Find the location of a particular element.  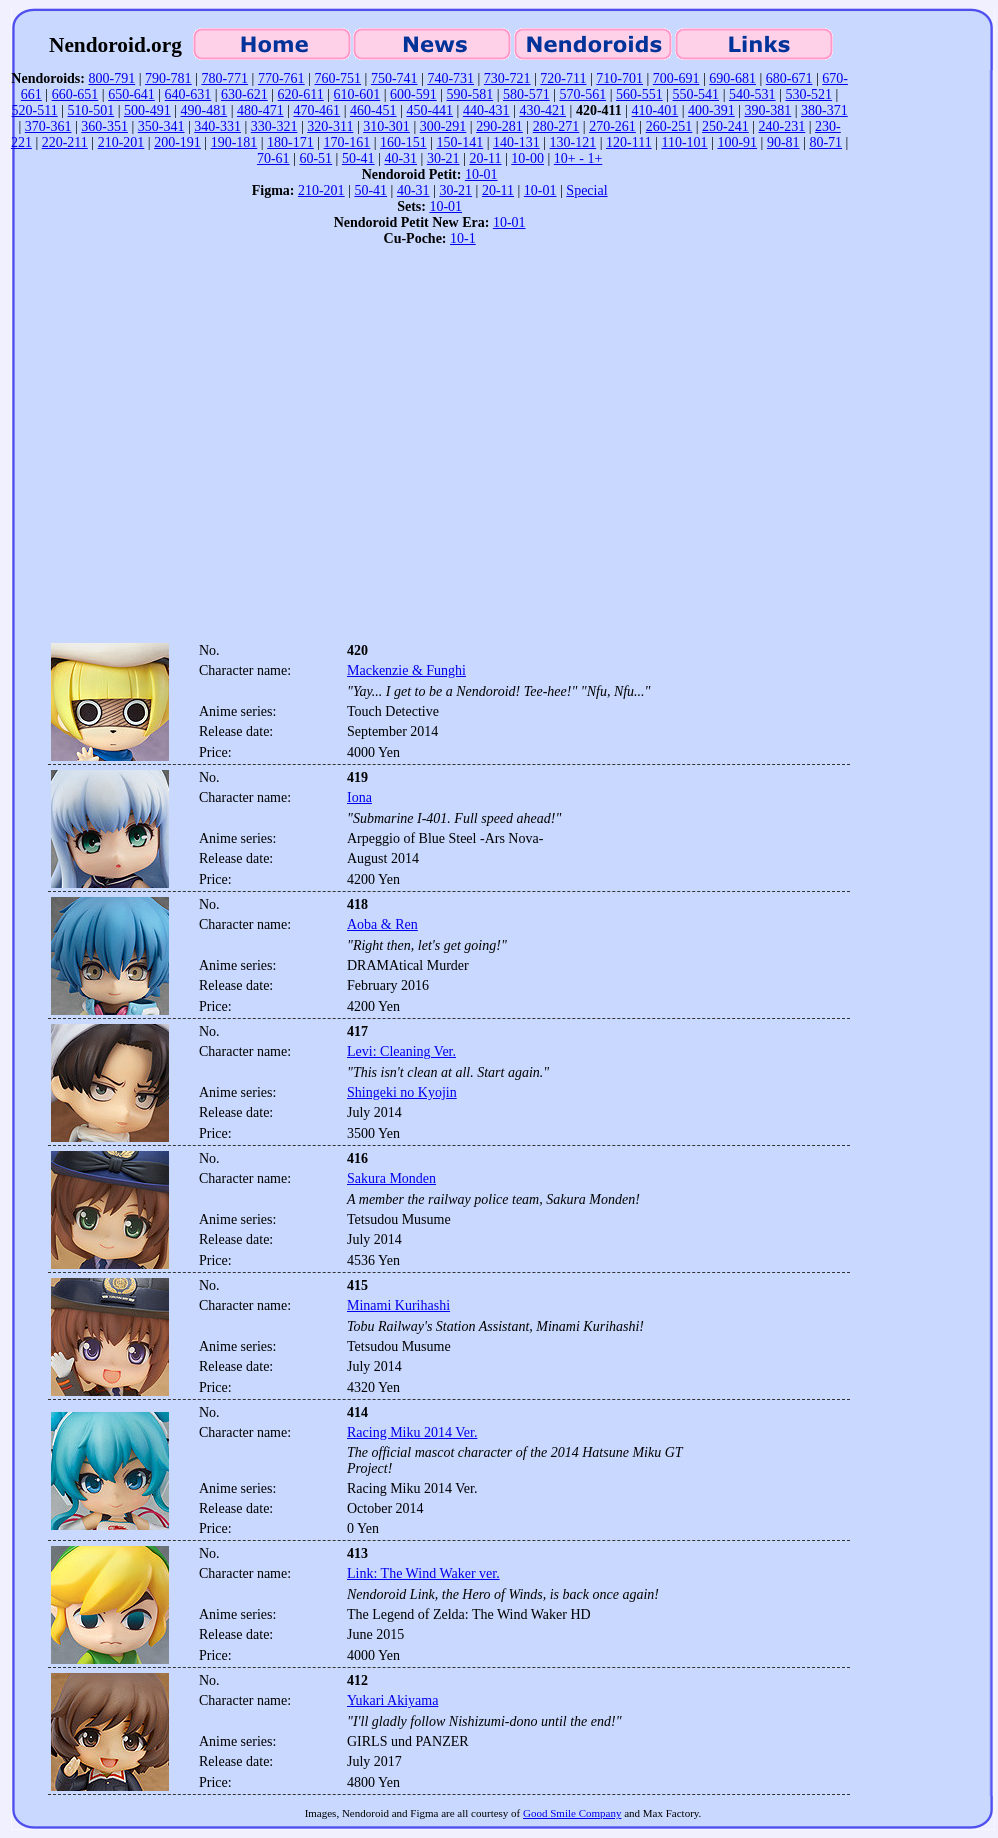

780-771 is located at coordinates (224, 78).